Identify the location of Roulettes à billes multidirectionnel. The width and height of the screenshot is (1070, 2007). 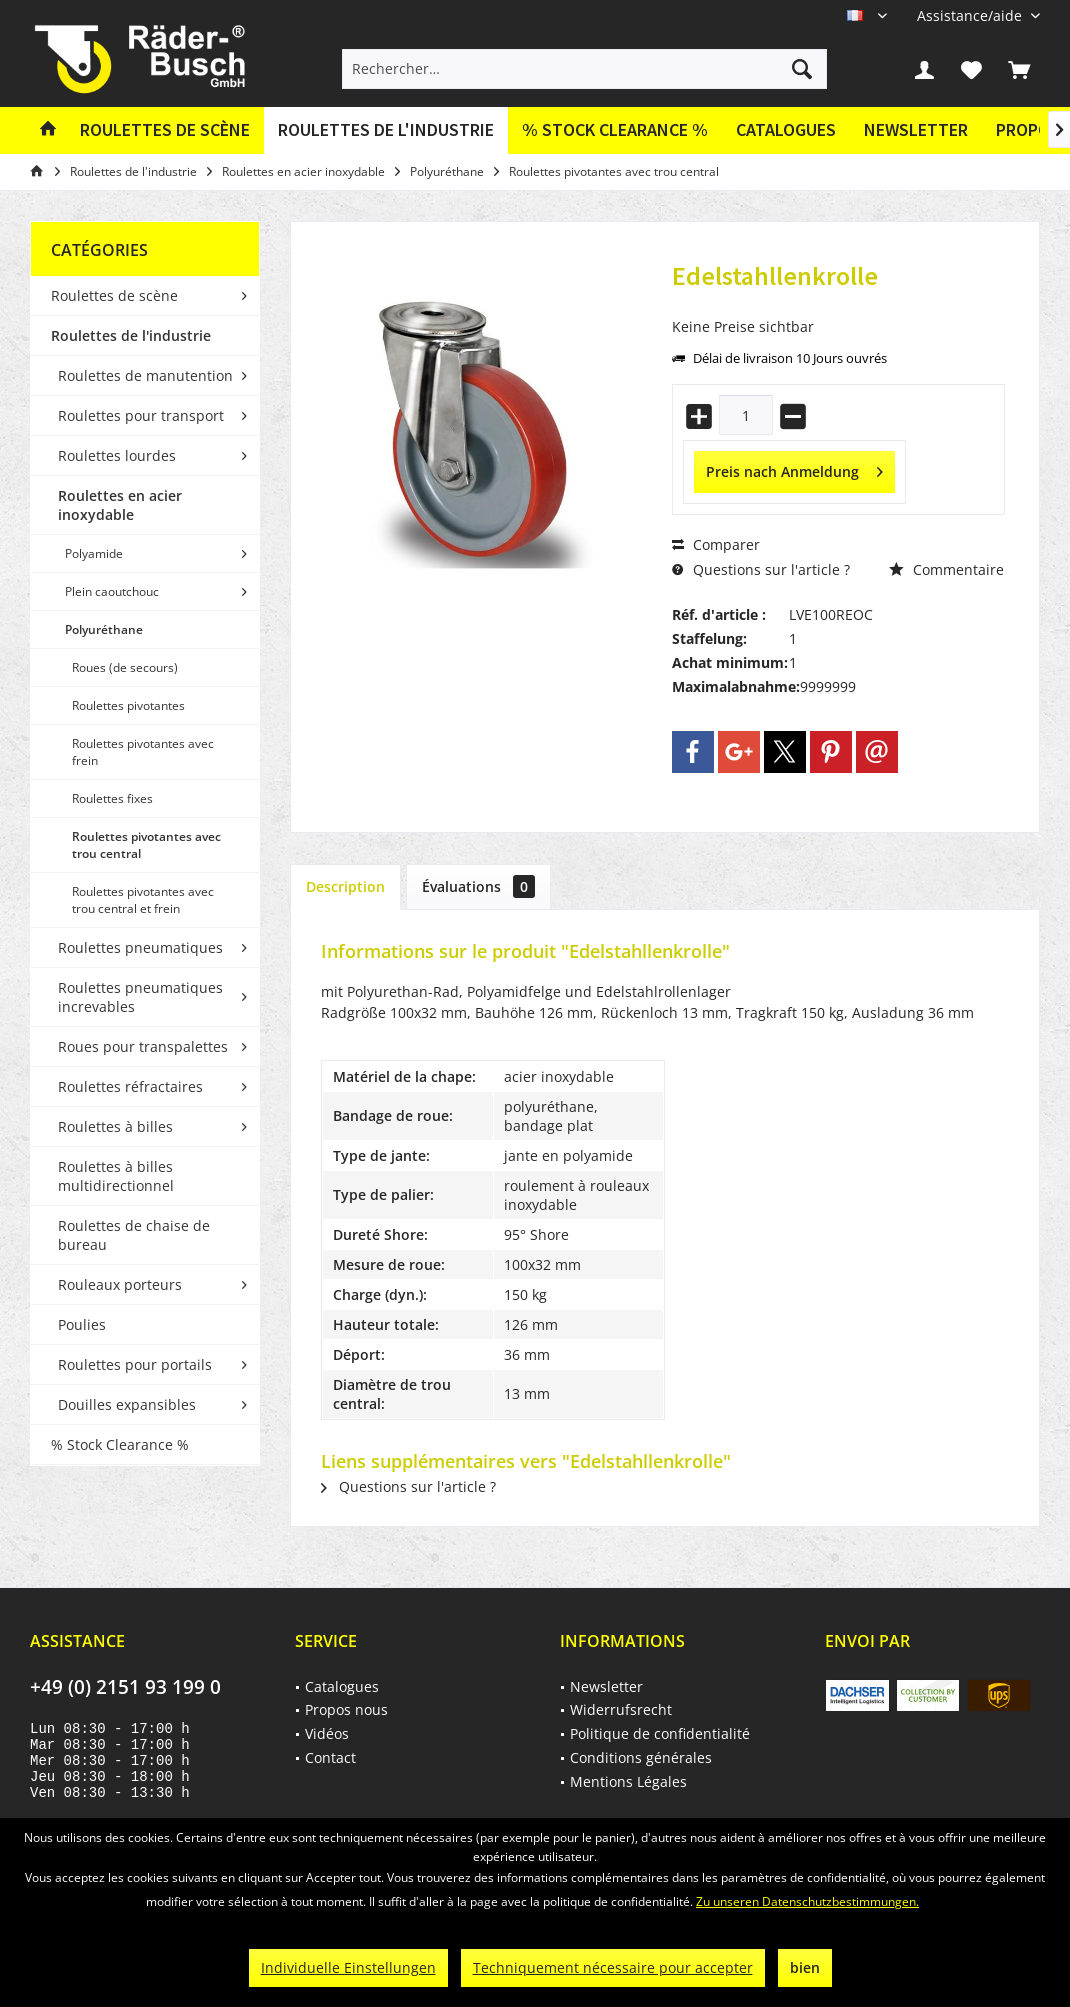
(116, 1176).